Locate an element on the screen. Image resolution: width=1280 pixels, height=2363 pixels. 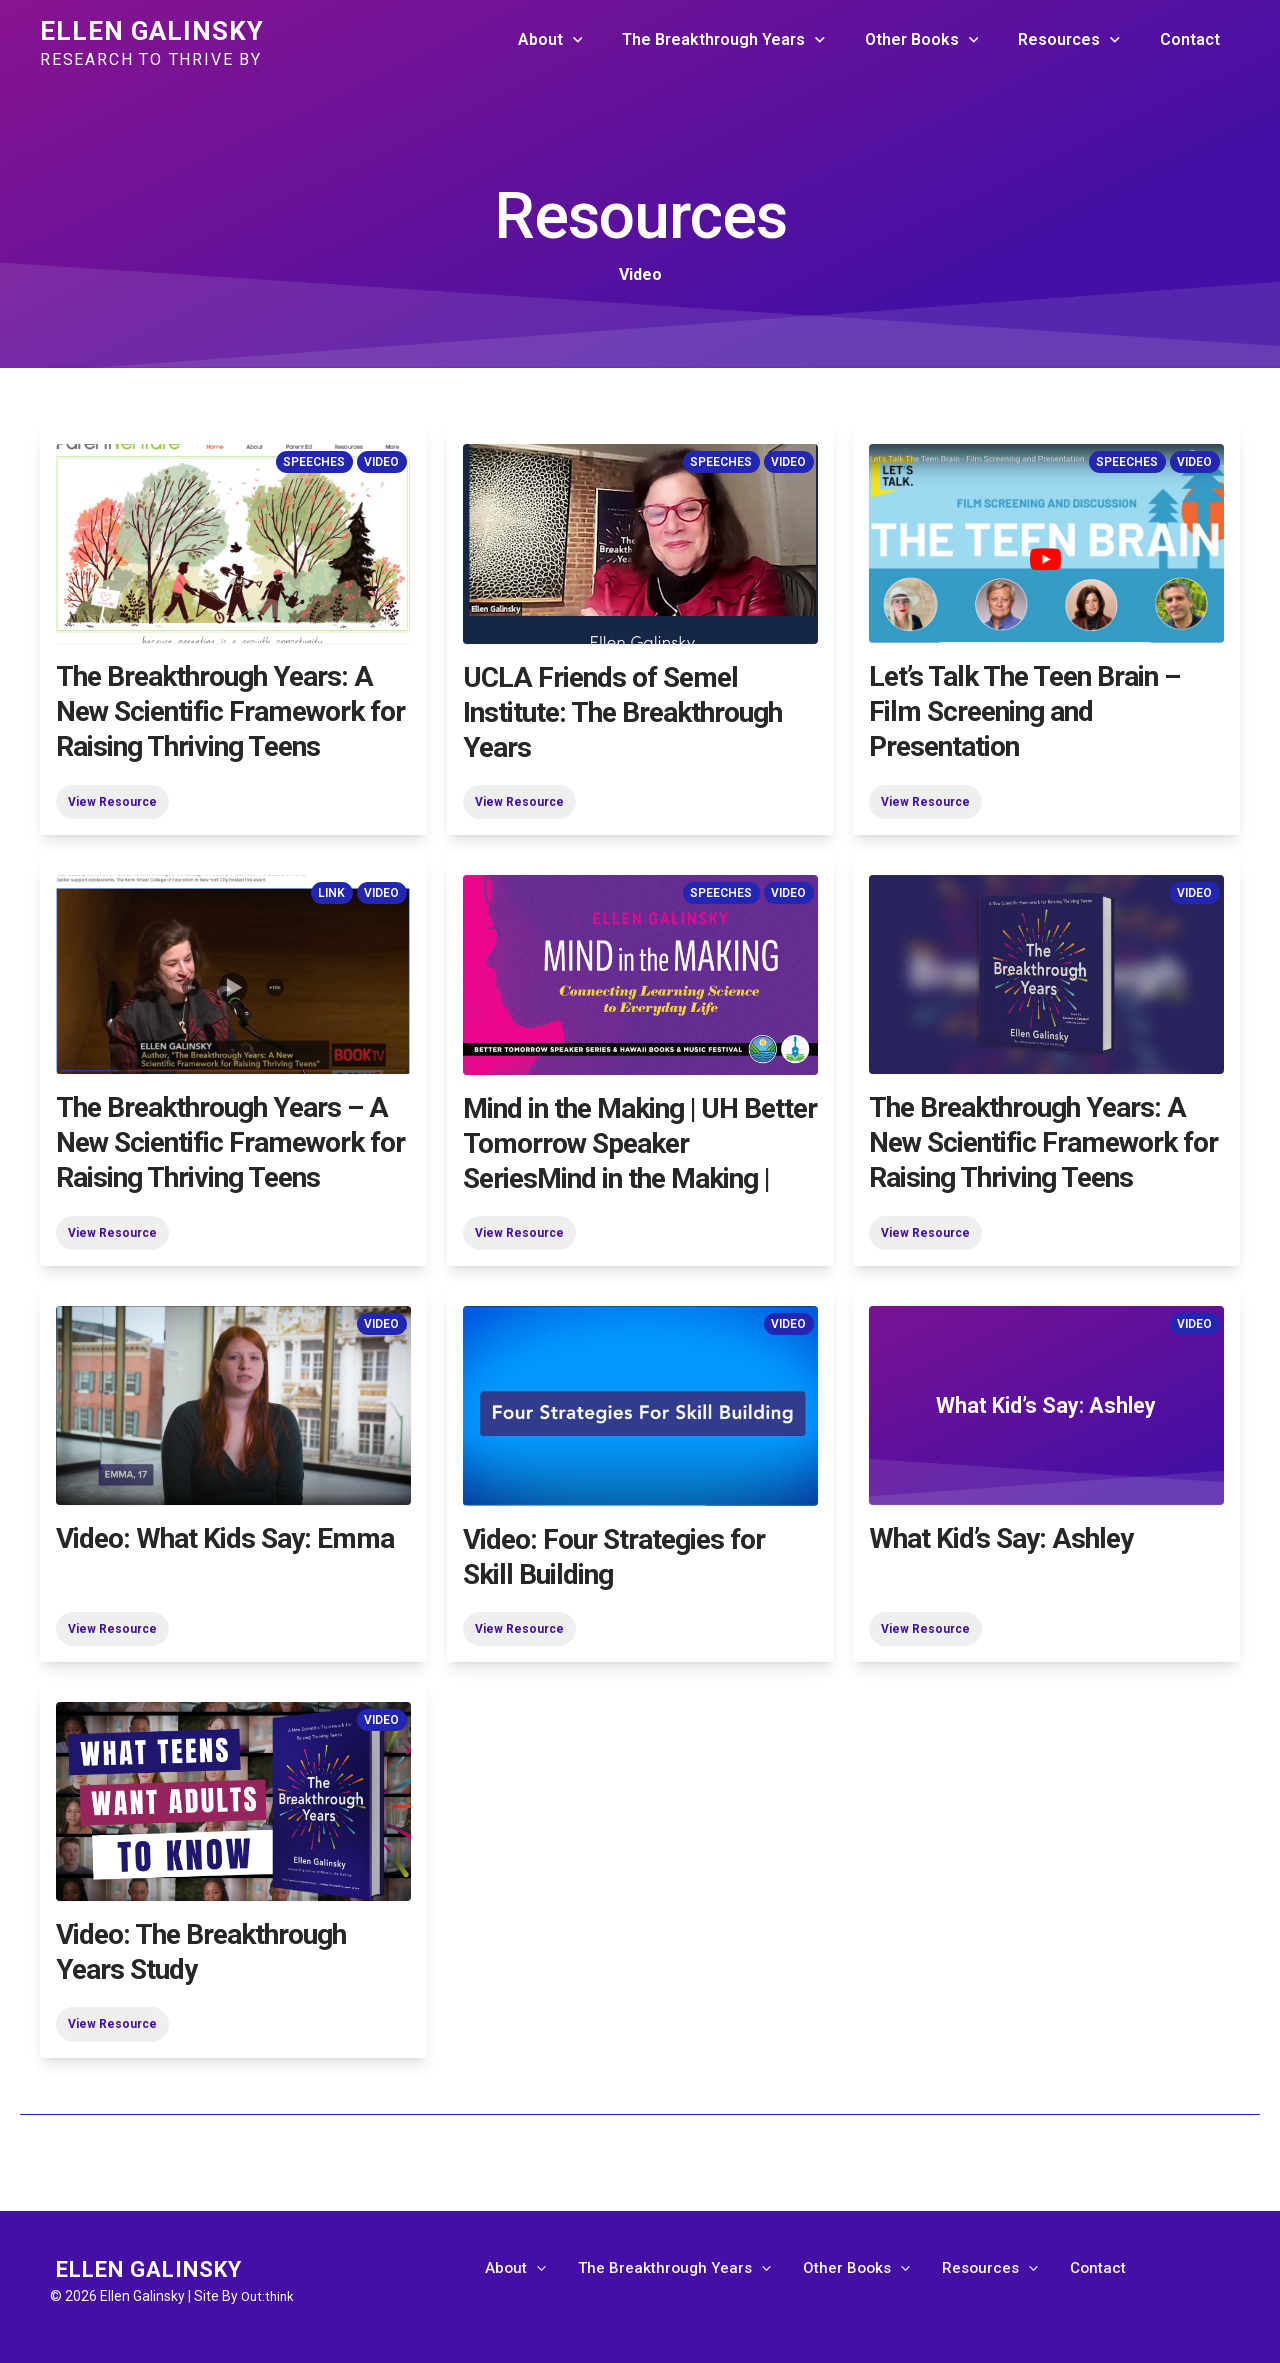
View Resource is located at coordinates (112, 801).